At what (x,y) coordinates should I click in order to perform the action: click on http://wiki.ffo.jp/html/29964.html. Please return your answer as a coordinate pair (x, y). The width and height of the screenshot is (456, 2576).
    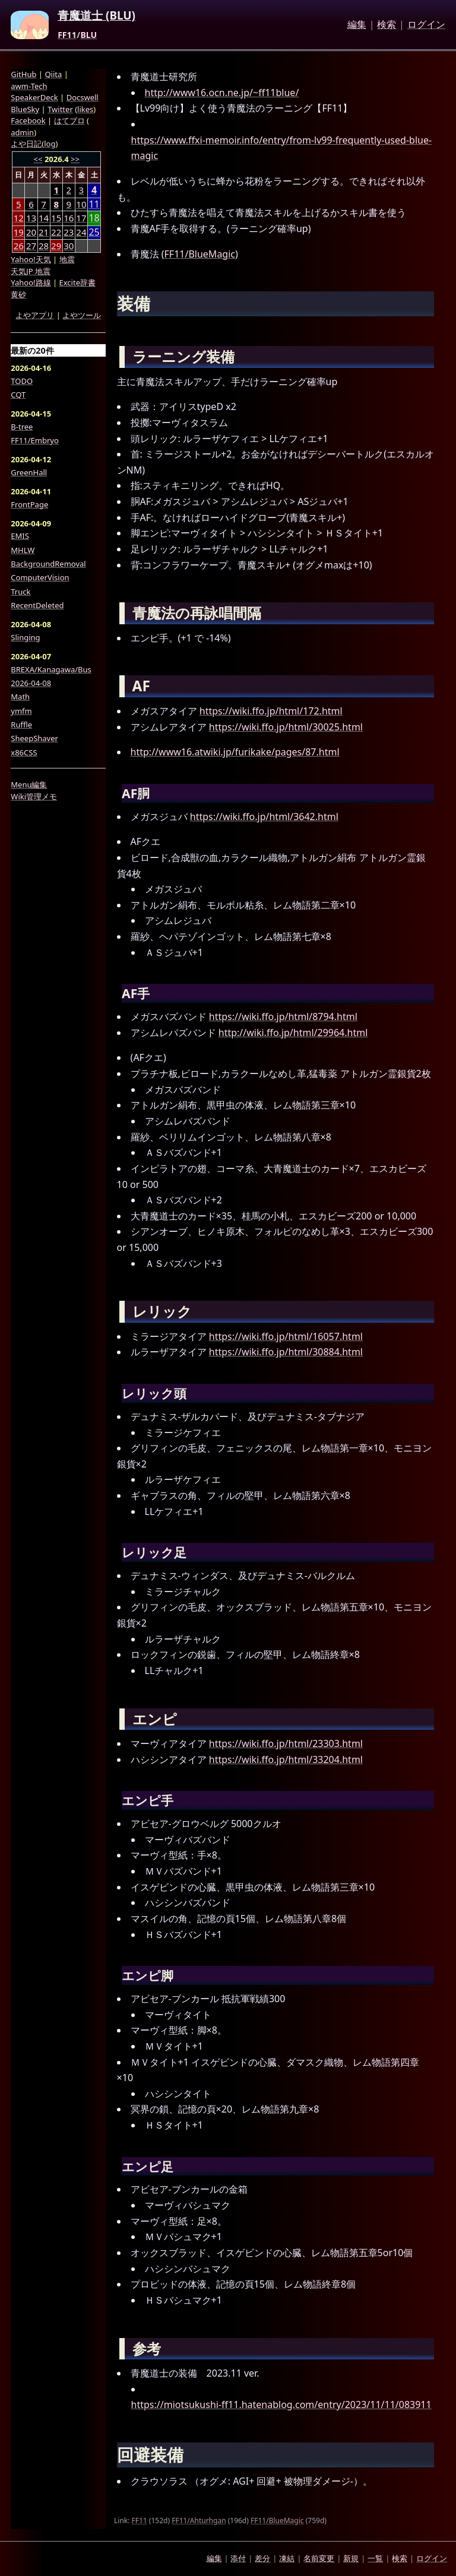
    Looking at the image, I should click on (293, 1032).